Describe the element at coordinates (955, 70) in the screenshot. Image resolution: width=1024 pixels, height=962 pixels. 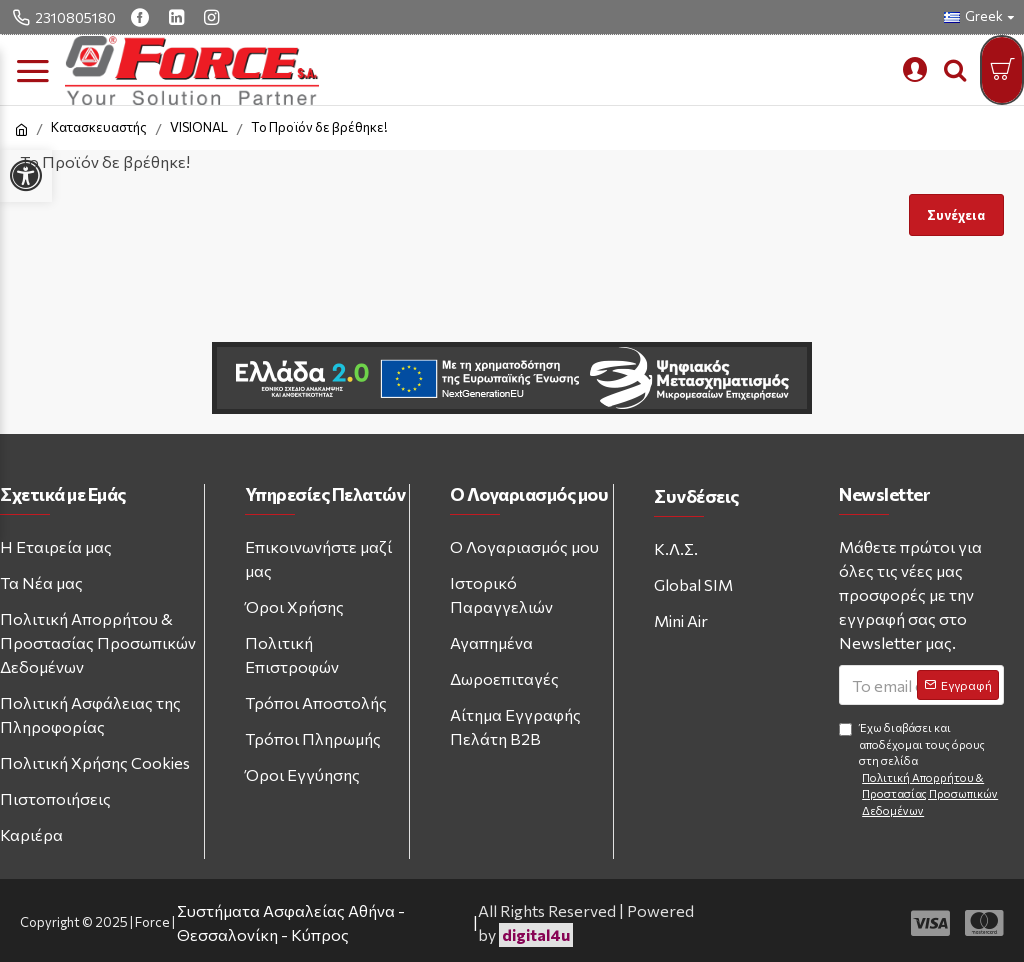
I see `[search trigger button]` at that location.